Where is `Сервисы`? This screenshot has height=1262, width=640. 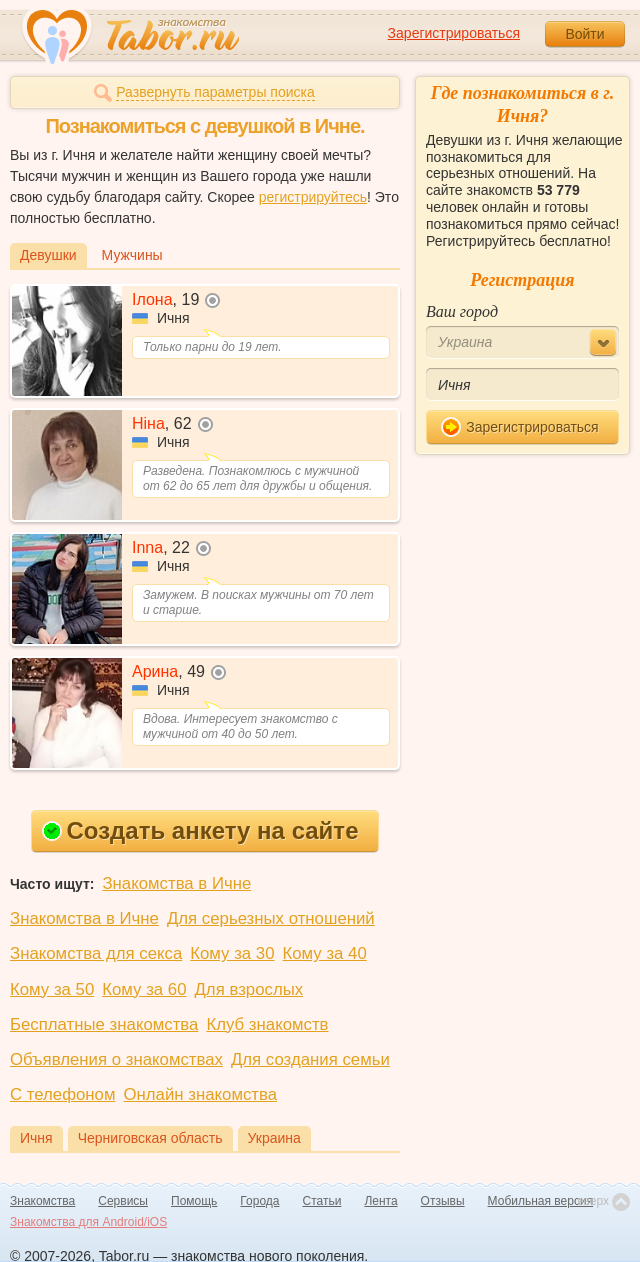 Сервисы is located at coordinates (123, 1201).